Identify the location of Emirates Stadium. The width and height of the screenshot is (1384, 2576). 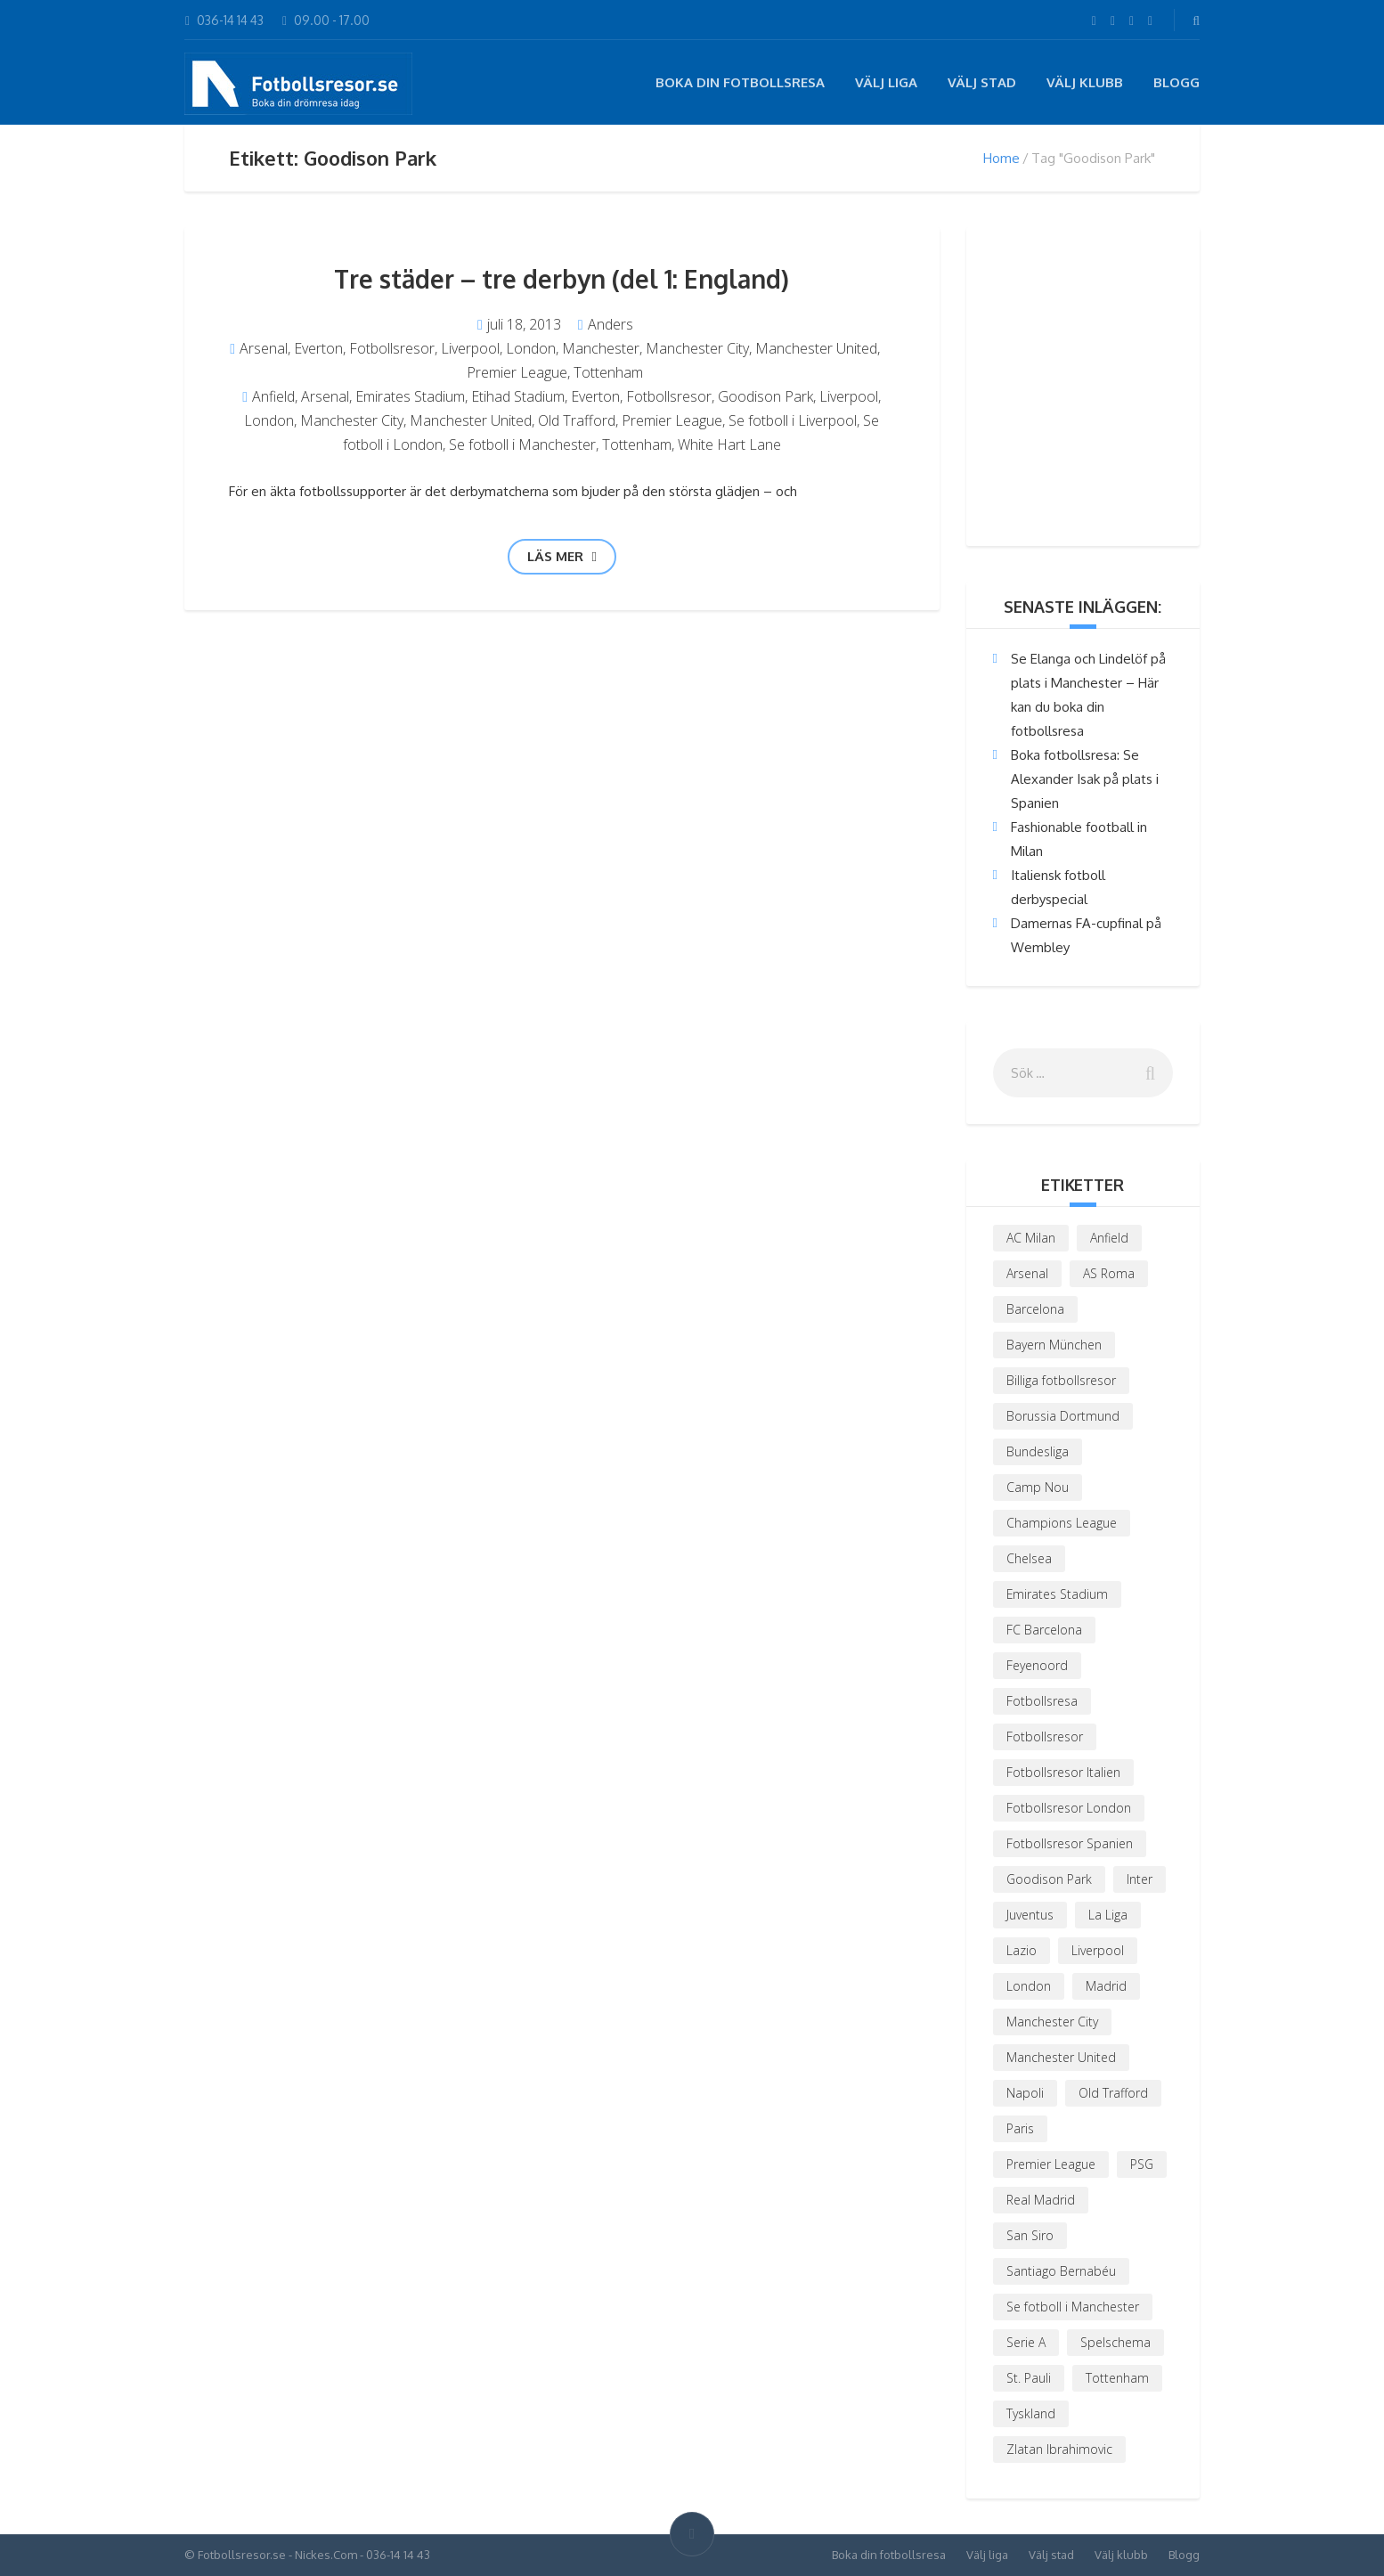
(410, 396).